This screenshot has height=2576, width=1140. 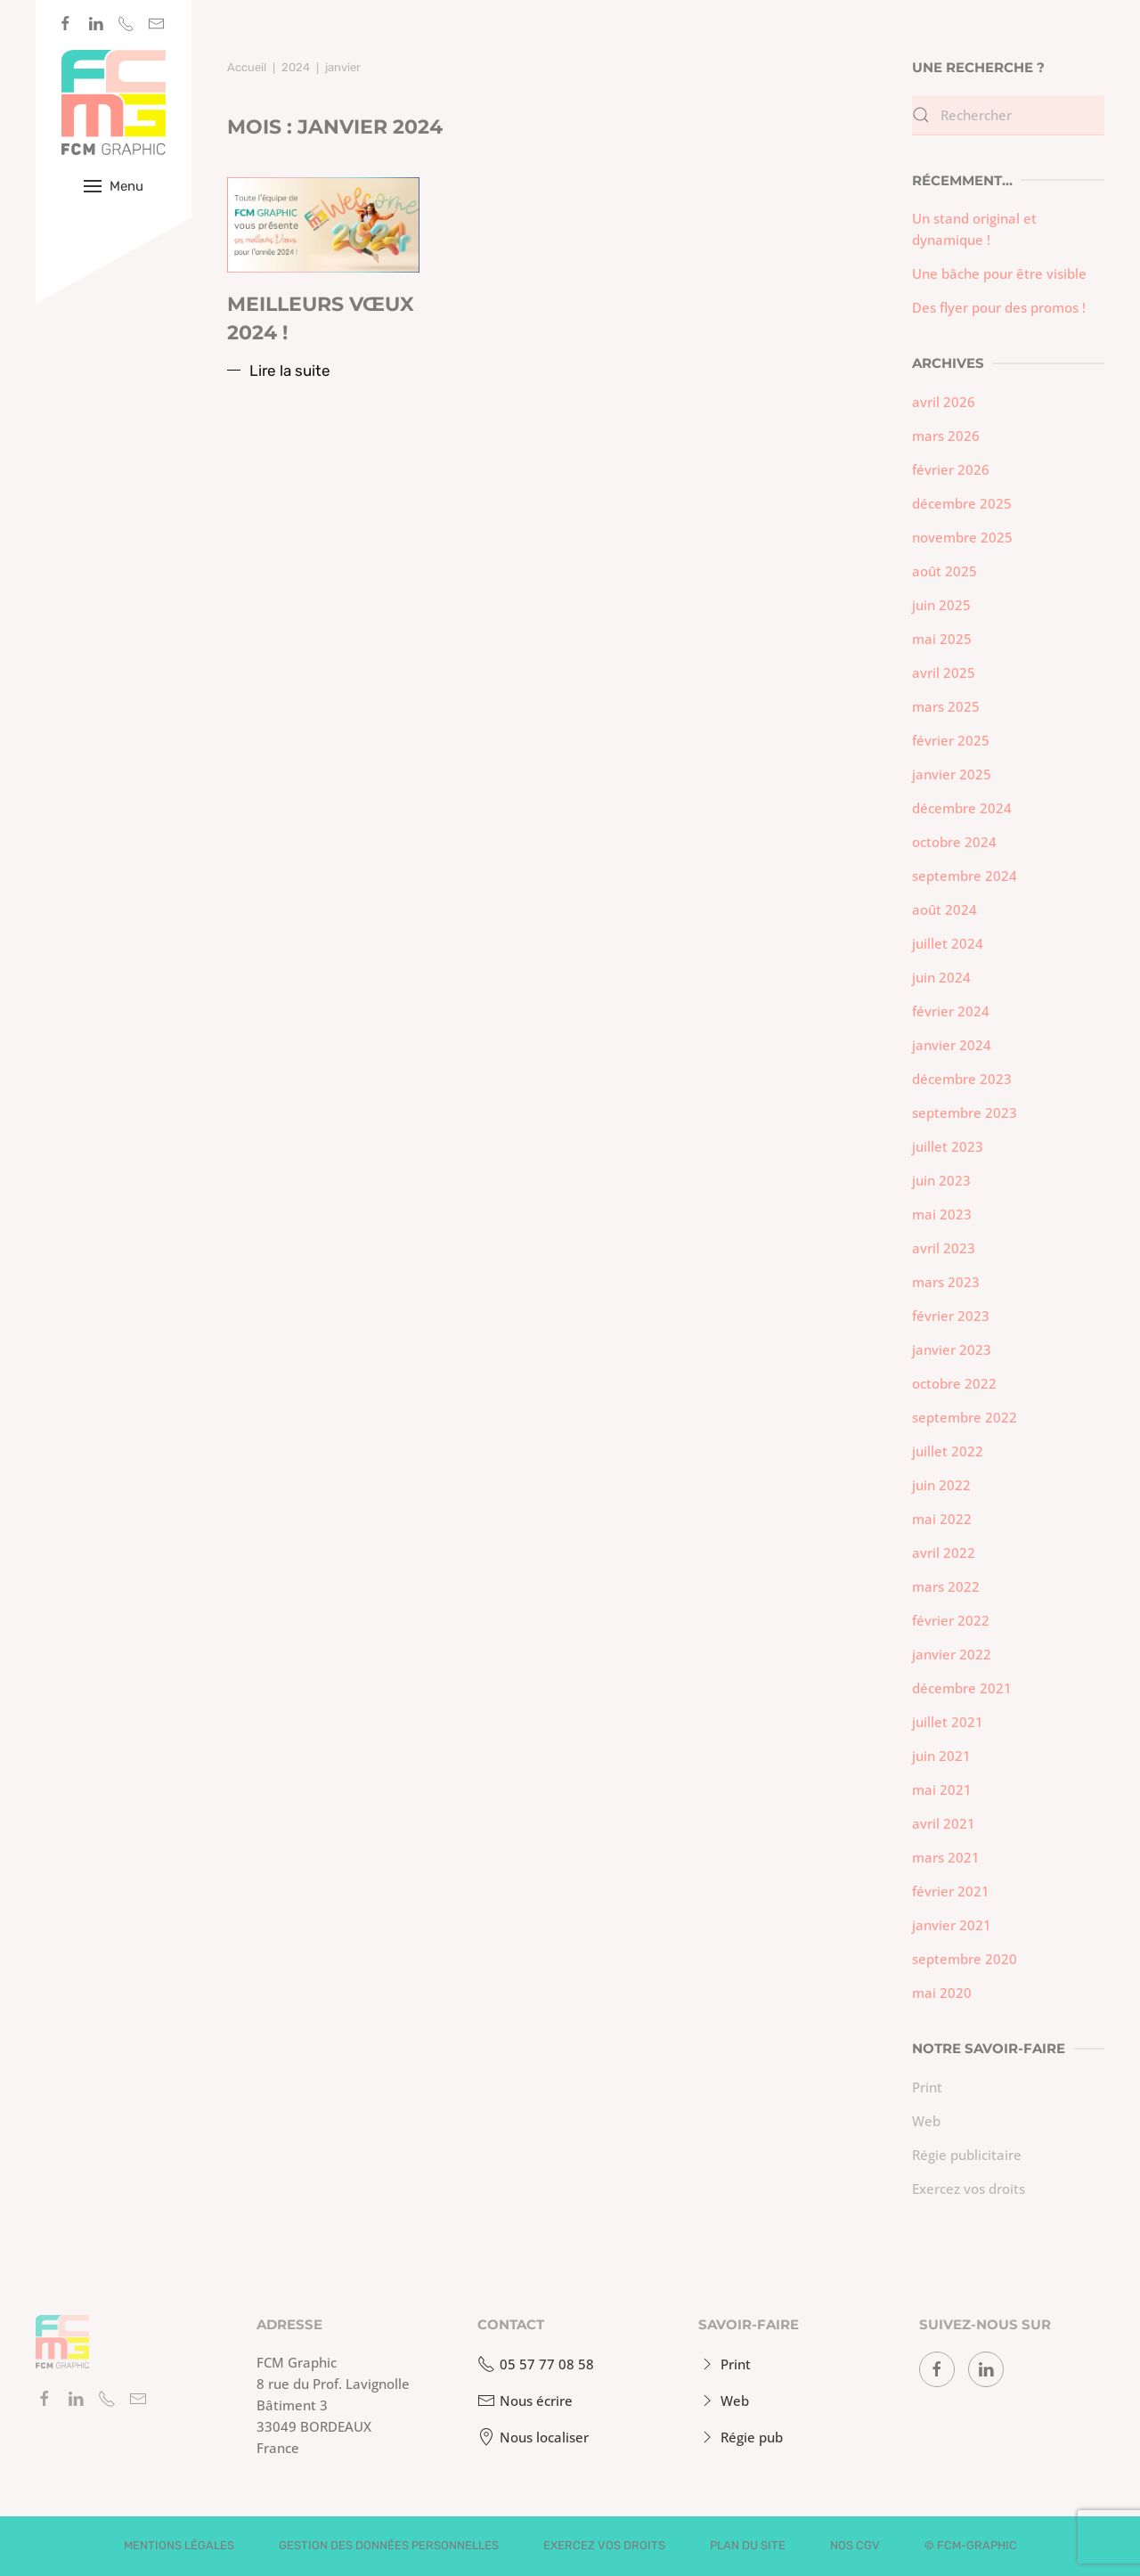 I want to click on juin 2024, so click(x=941, y=977).